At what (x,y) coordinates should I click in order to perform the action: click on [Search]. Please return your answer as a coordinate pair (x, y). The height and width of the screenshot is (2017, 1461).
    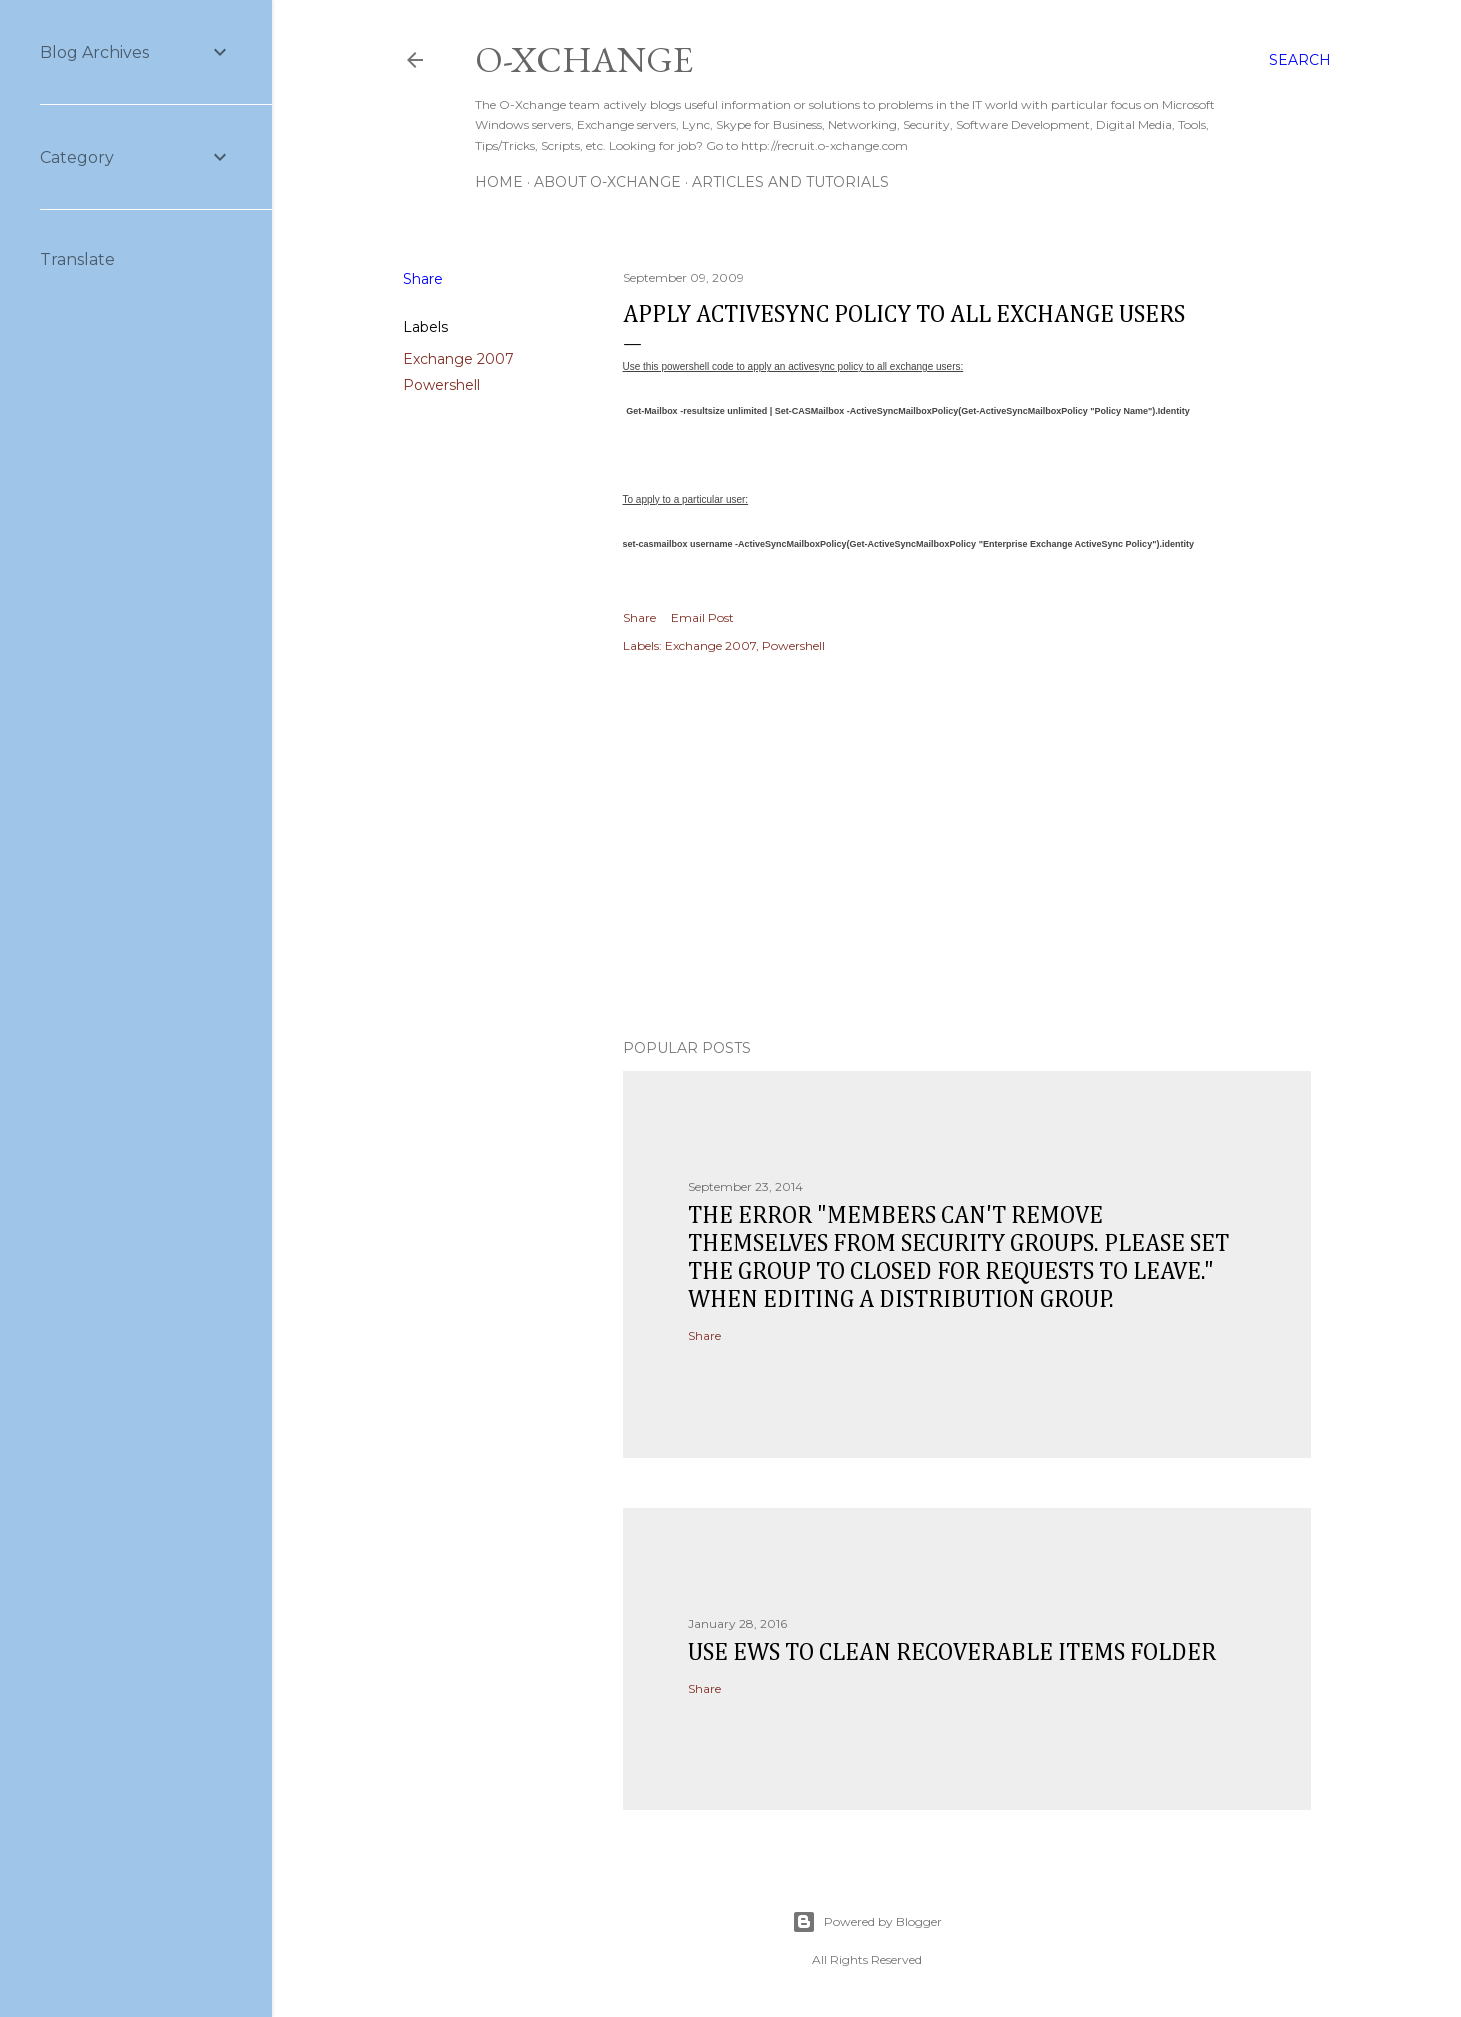
    Looking at the image, I should click on (1300, 60).